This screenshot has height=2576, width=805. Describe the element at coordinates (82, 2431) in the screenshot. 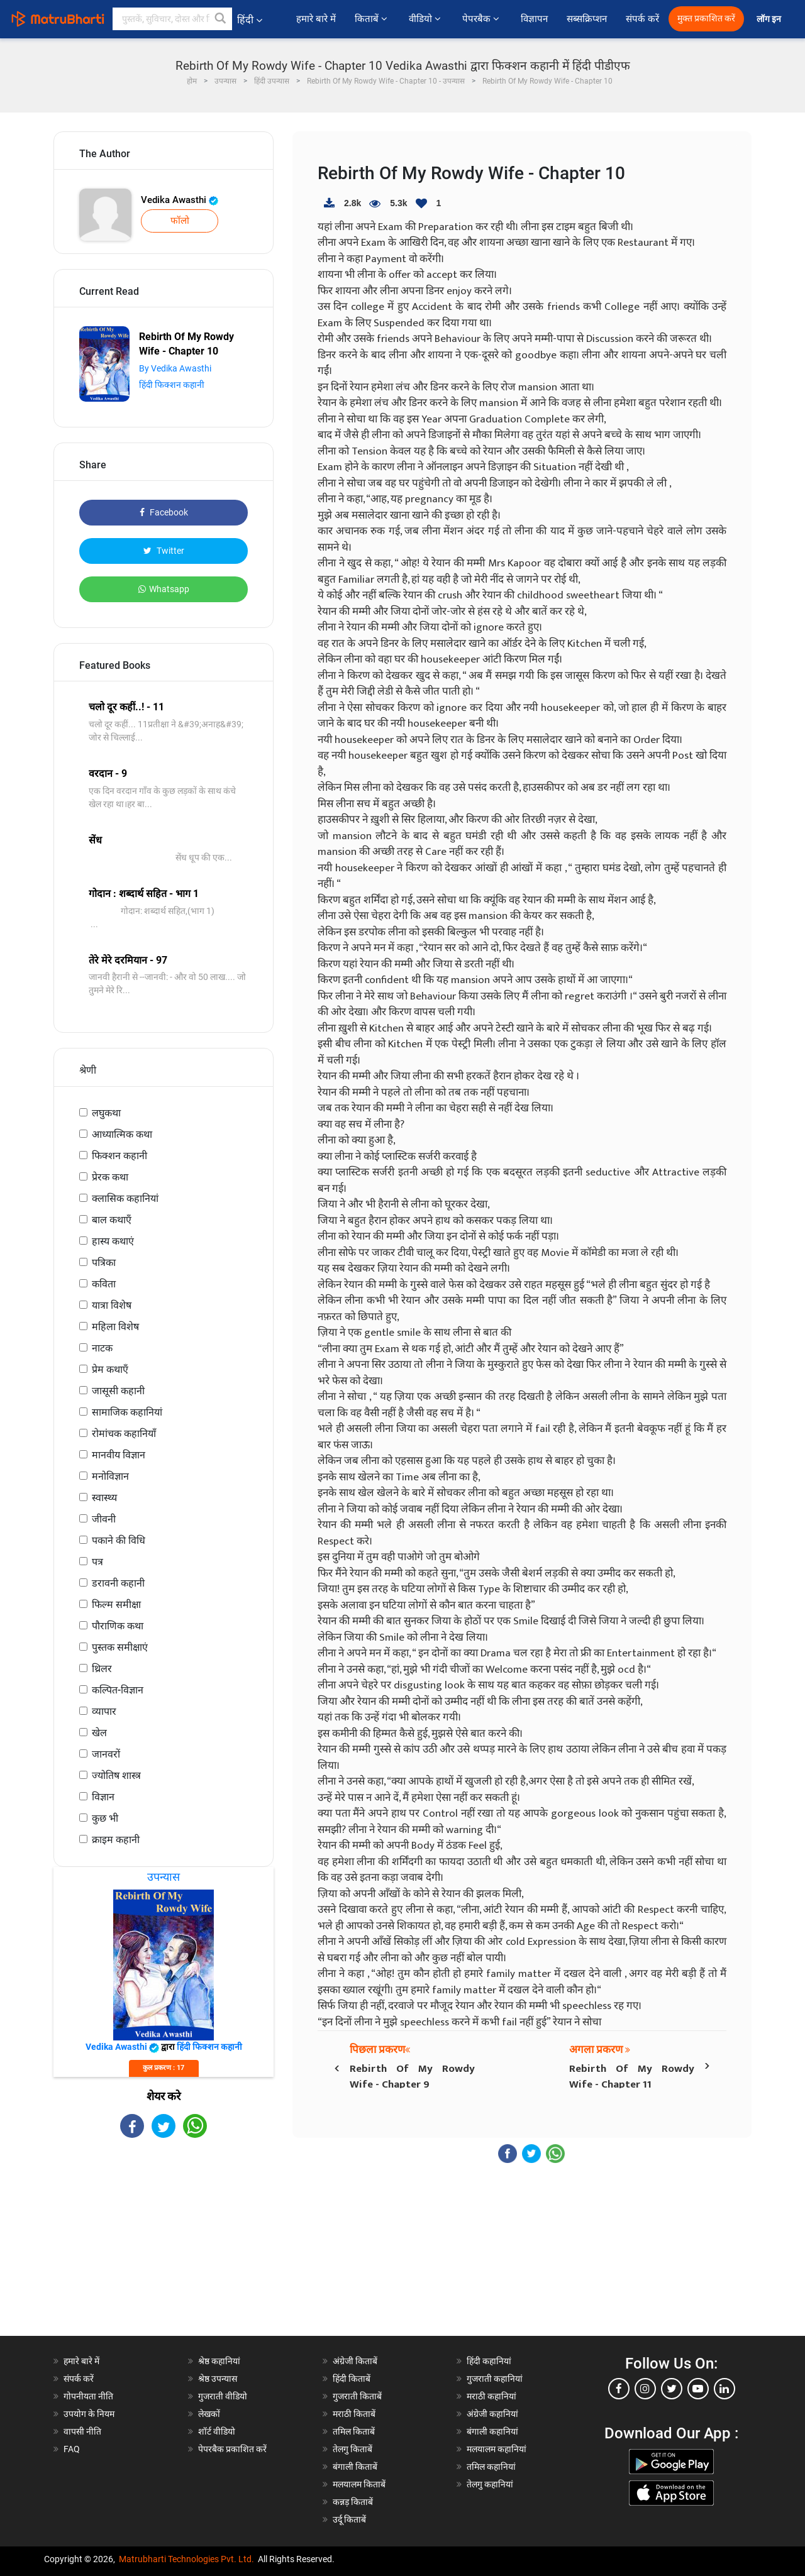

I see `वापसी नीति` at that location.